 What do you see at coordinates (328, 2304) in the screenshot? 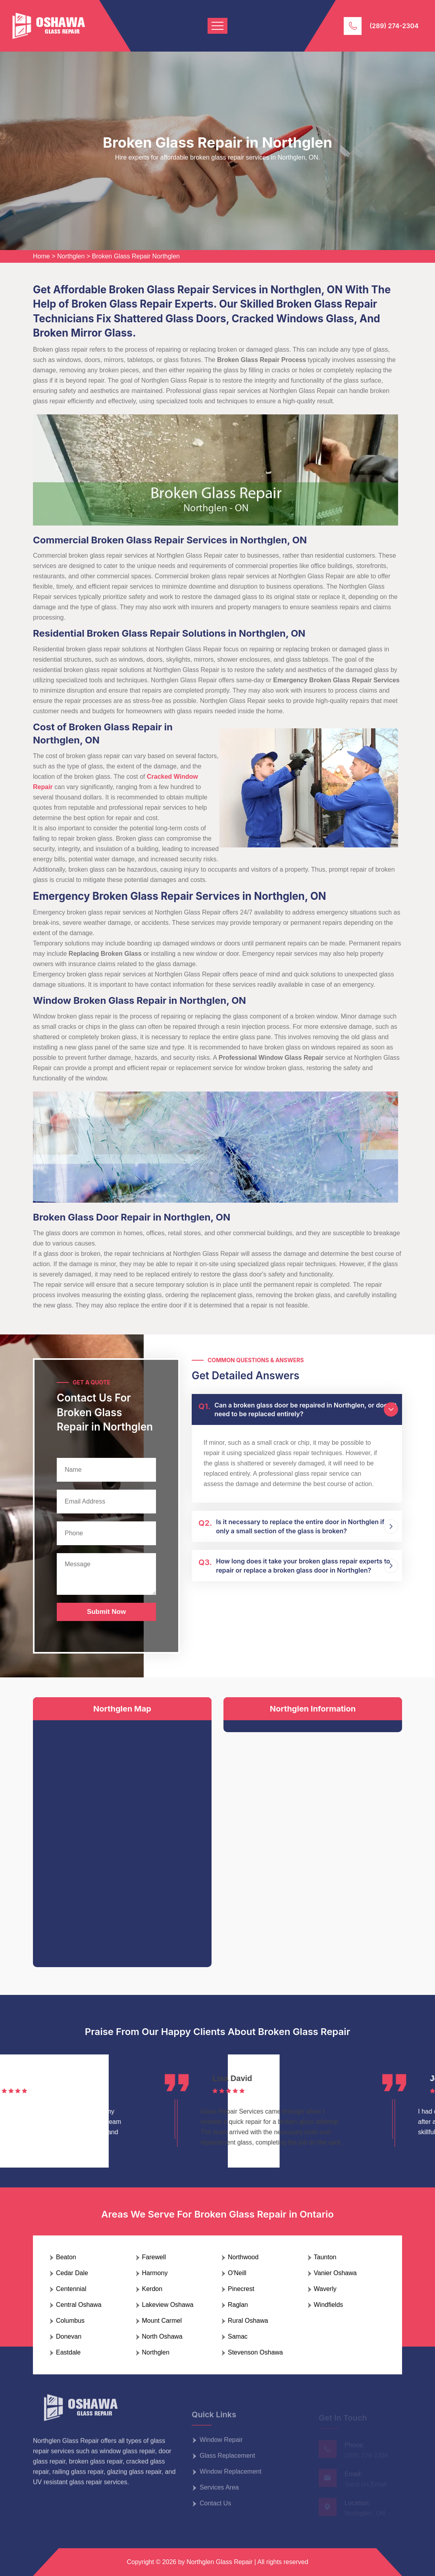
I see `Windfields` at bounding box center [328, 2304].